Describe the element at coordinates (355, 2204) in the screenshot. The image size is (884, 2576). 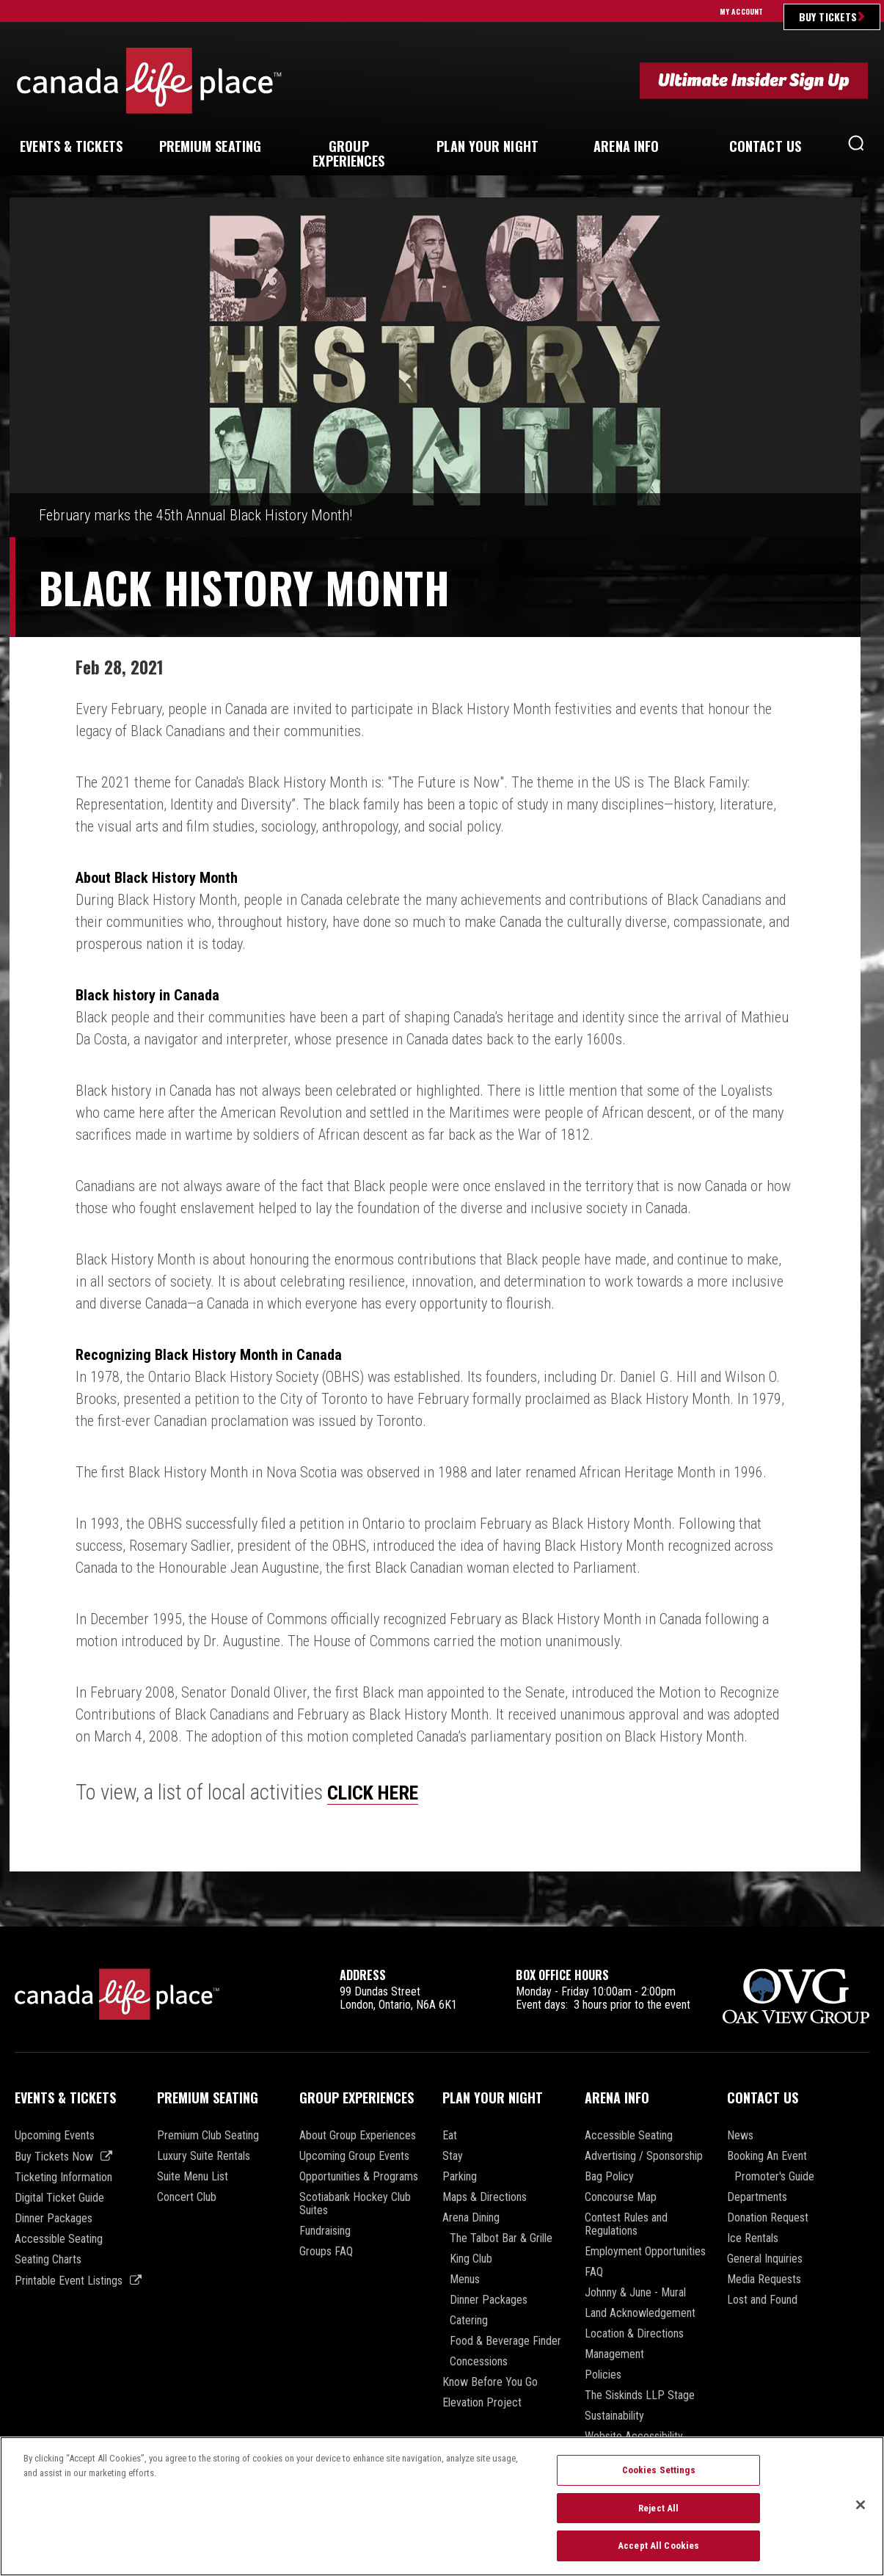
I see `Scotiabank Hockey Club Suites` at that location.